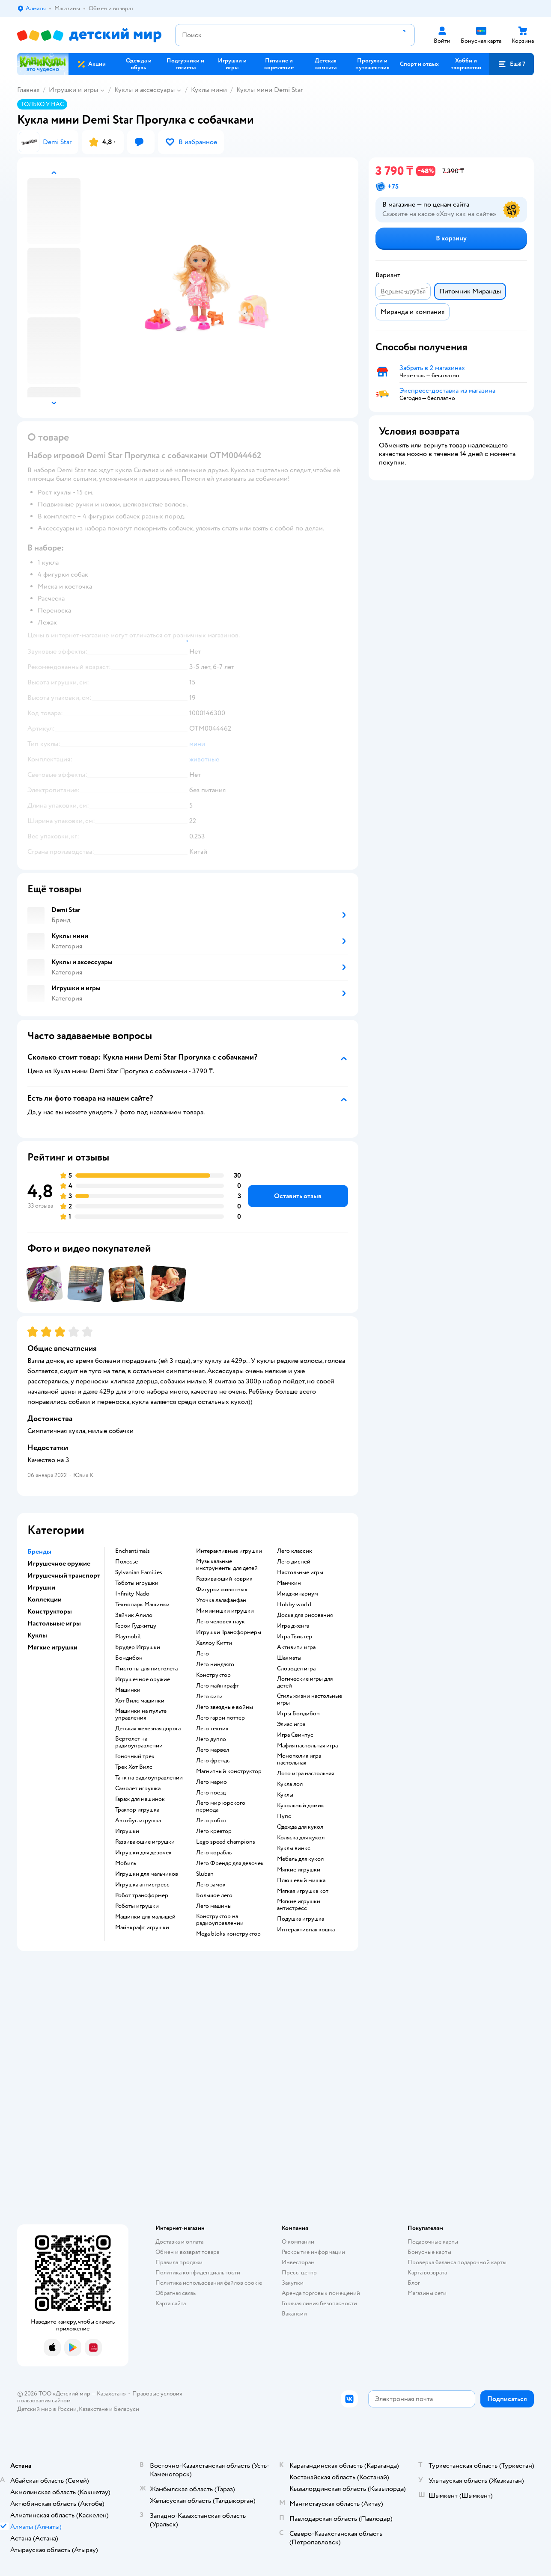 The width and height of the screenshot is (551, 2576). What do you see at coordinates (215, 1664) in the screenshot?
I see `Лего ниндзяго` at bounding box center [215, 1664].